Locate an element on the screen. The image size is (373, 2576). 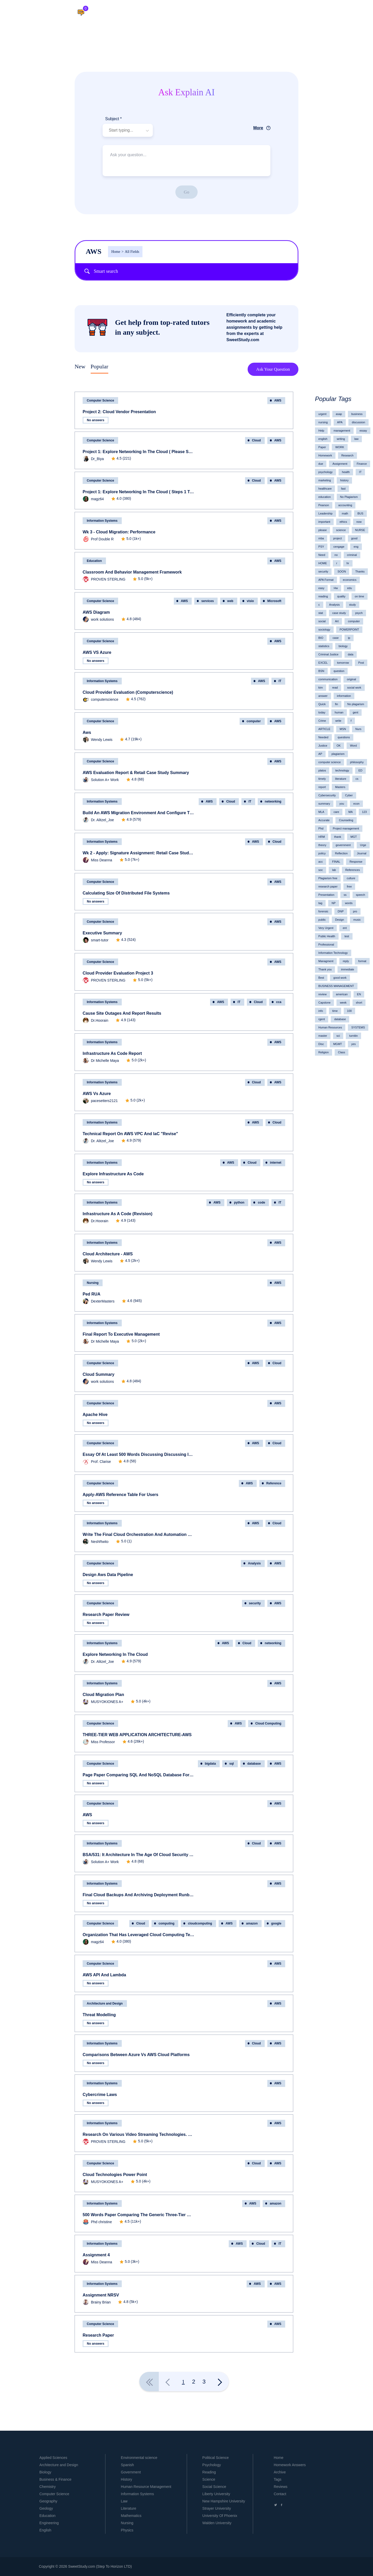
computer science is located at coordinates (329, 762).